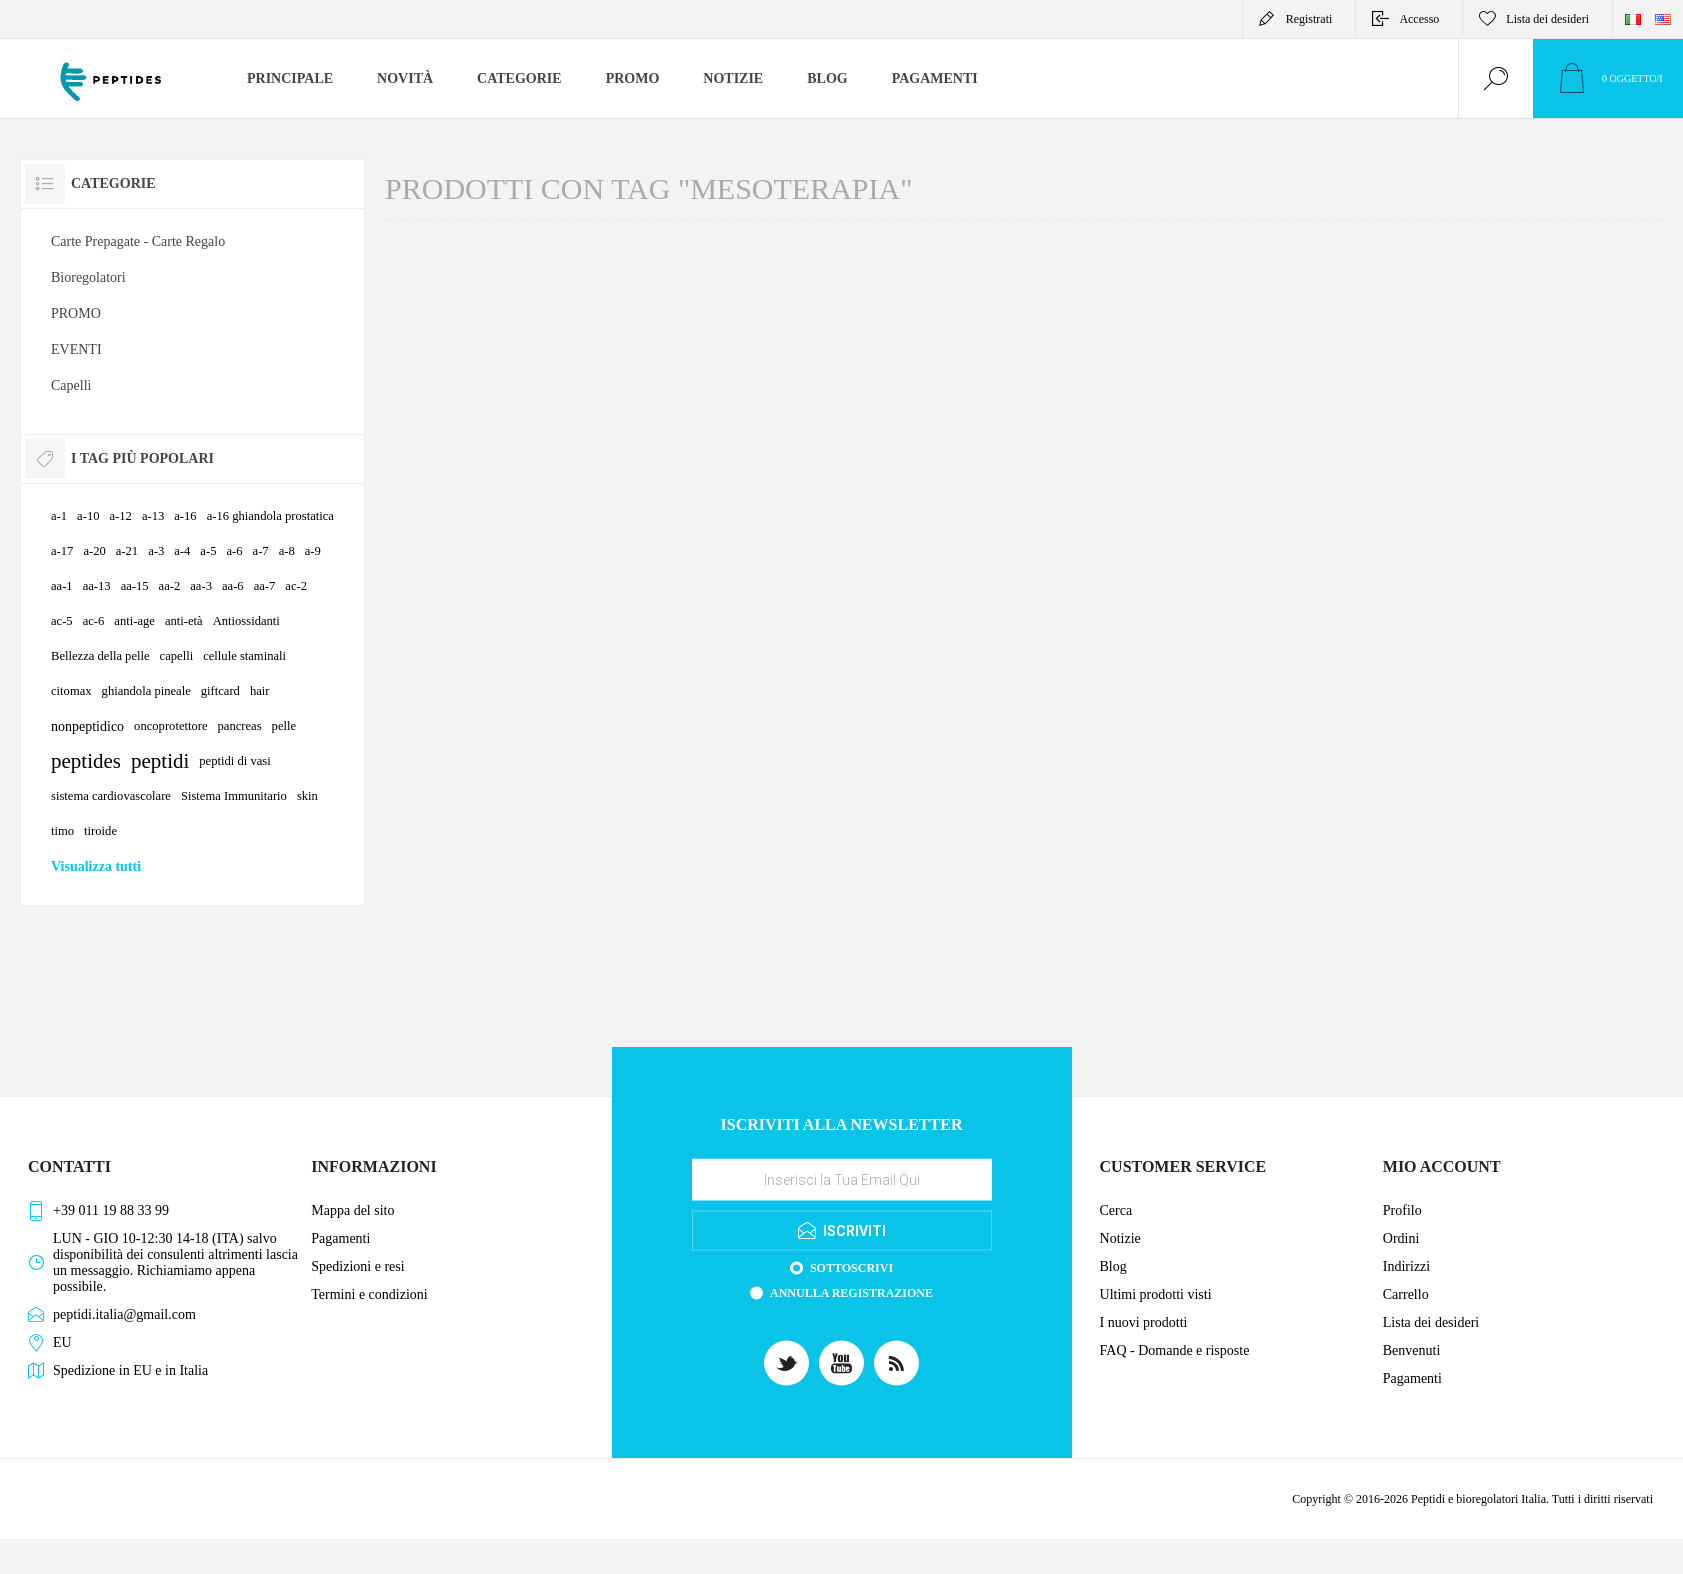 This screenshot has width=1683, height=1574. What do you see at coordinates (240, 726) in the screenshot?
I see `pancreas` at bounding box center [240, 726].